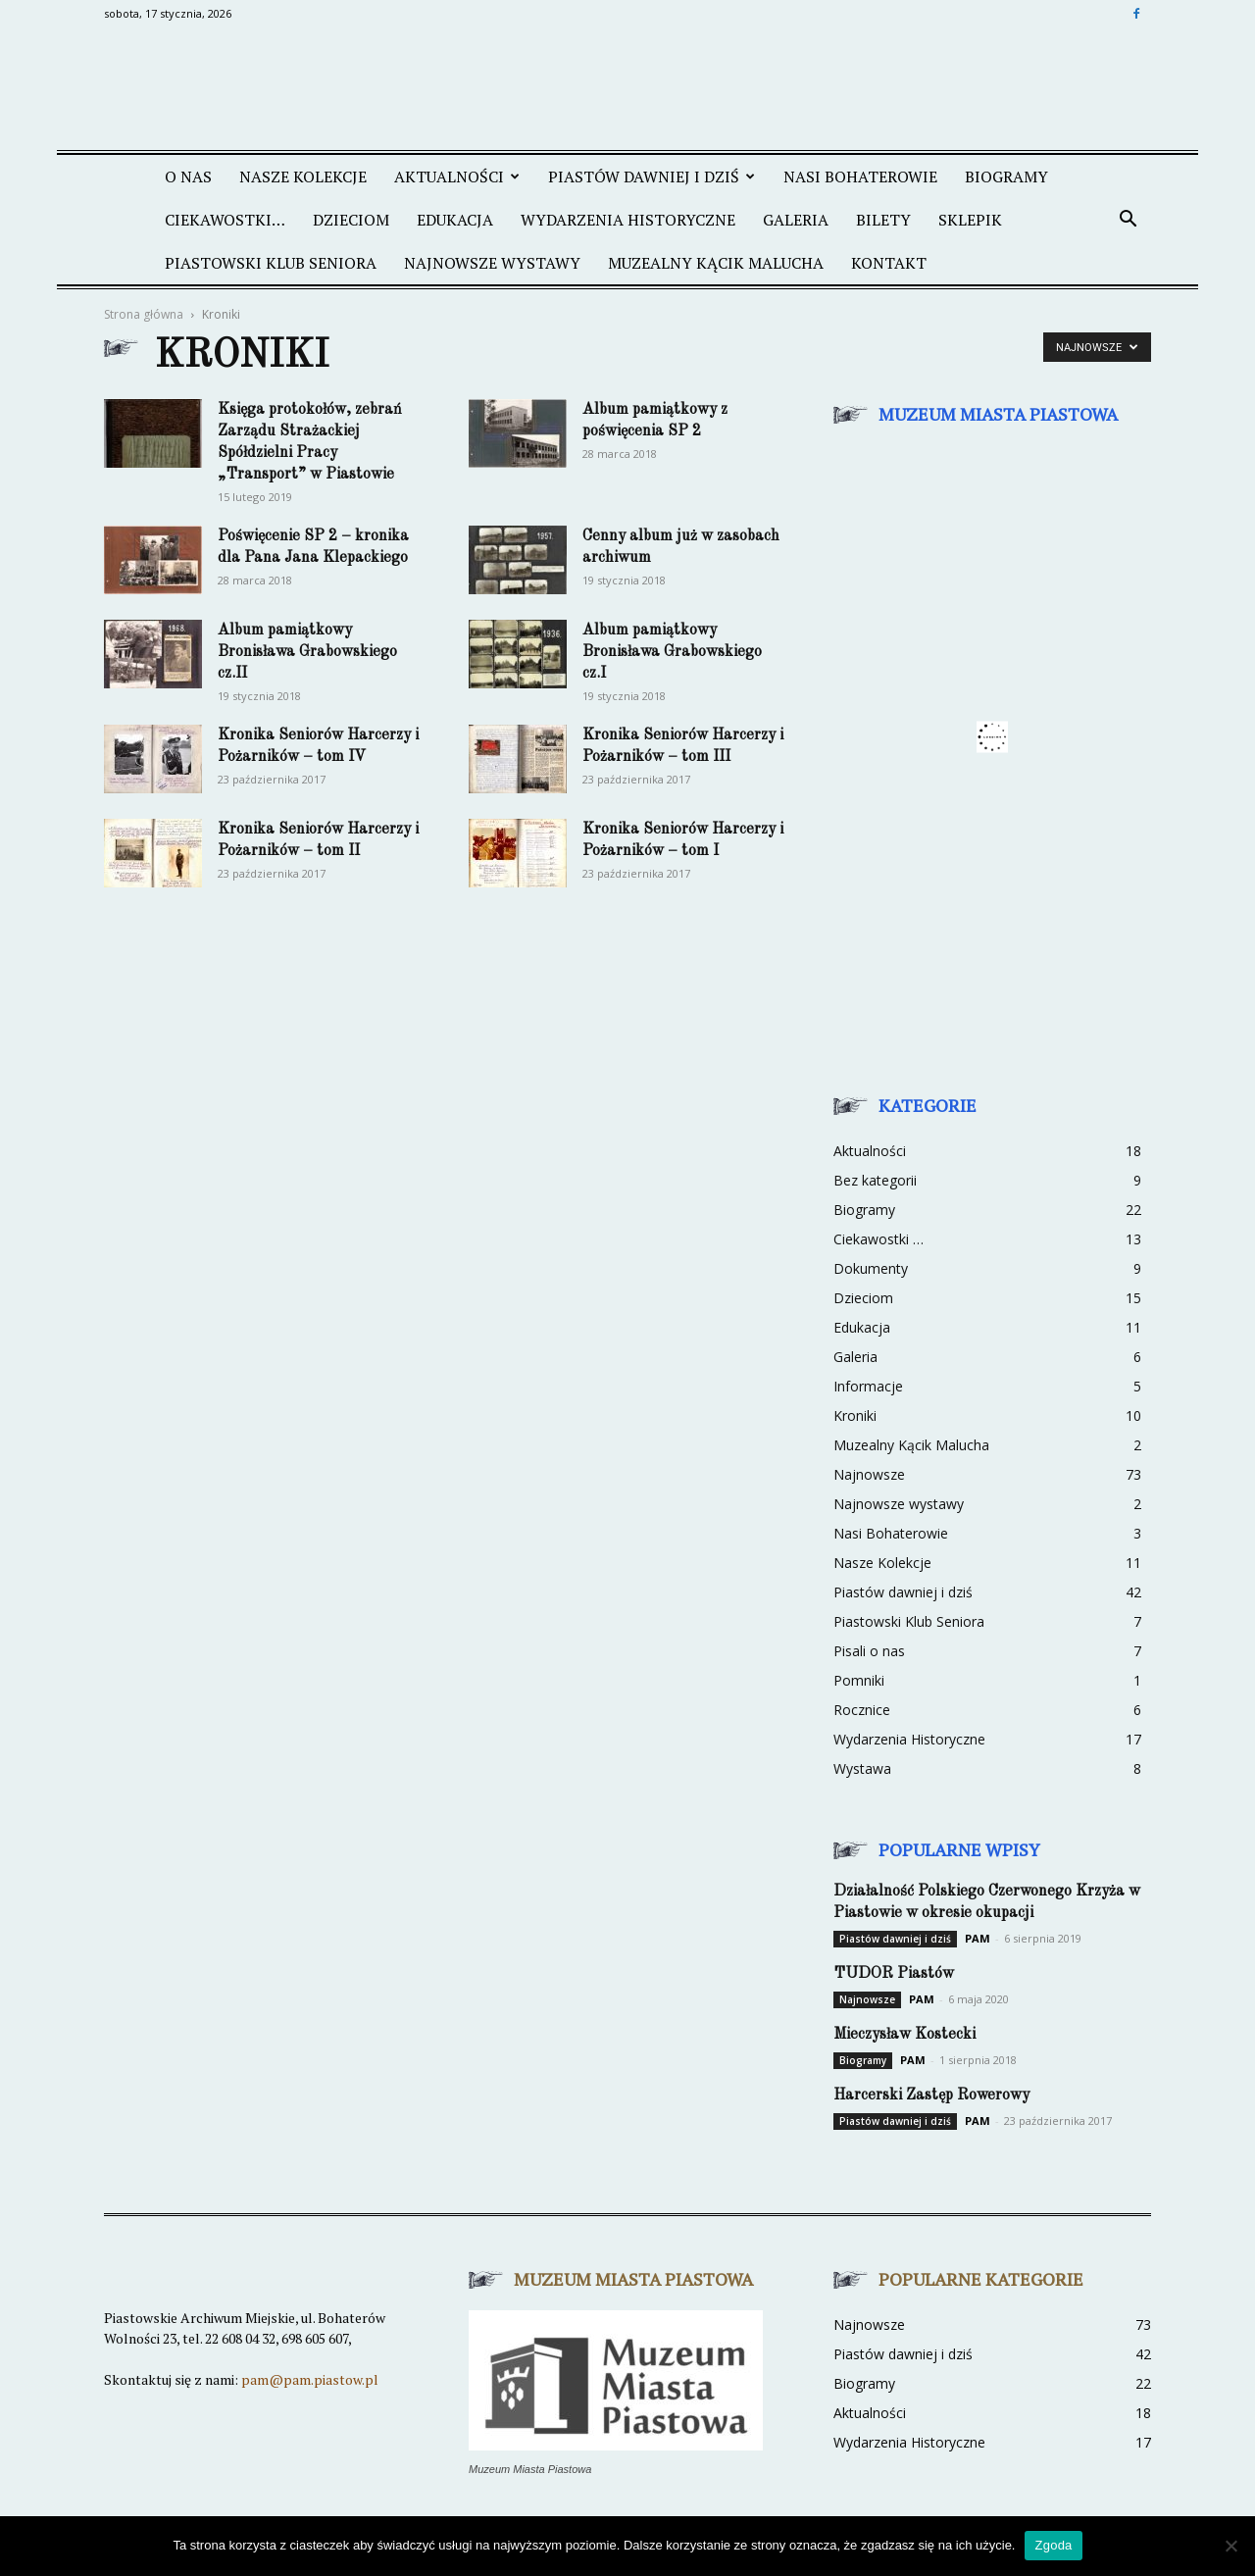 Image resolution: width=1255 pixels, height=2576 pixels. Describe the element at coordinates (863, 1297) in the screenshot. I see `Dzieciom` at that location.